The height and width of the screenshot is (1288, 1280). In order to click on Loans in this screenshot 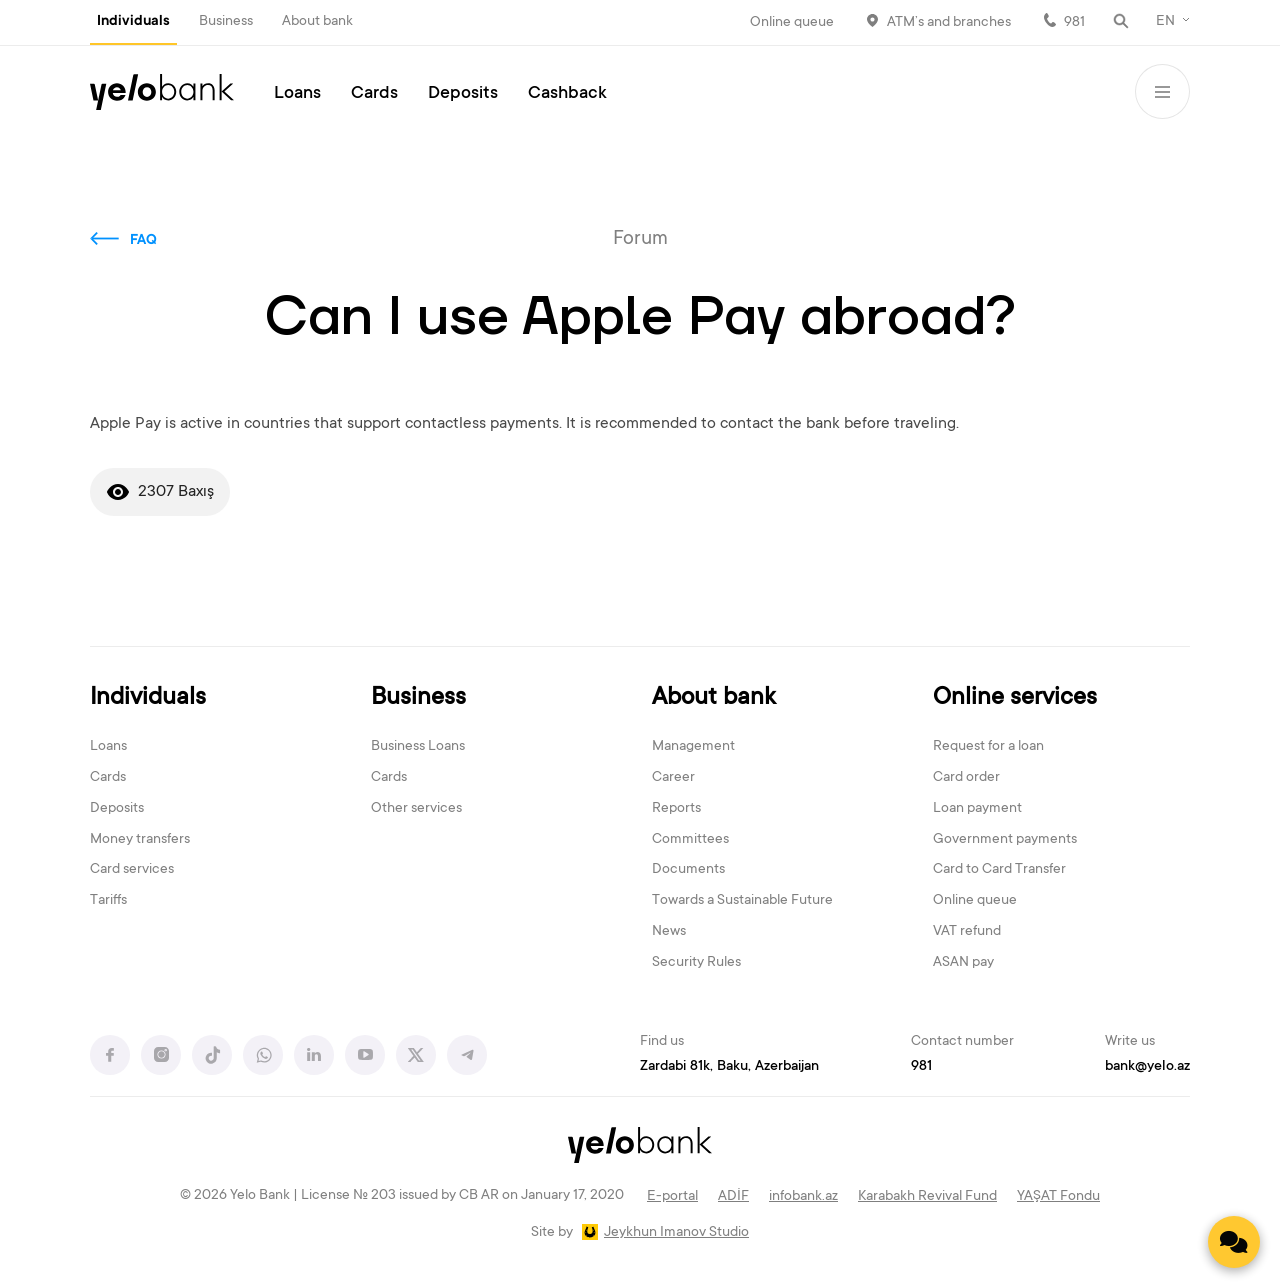, I will do `click(297, 94)`.